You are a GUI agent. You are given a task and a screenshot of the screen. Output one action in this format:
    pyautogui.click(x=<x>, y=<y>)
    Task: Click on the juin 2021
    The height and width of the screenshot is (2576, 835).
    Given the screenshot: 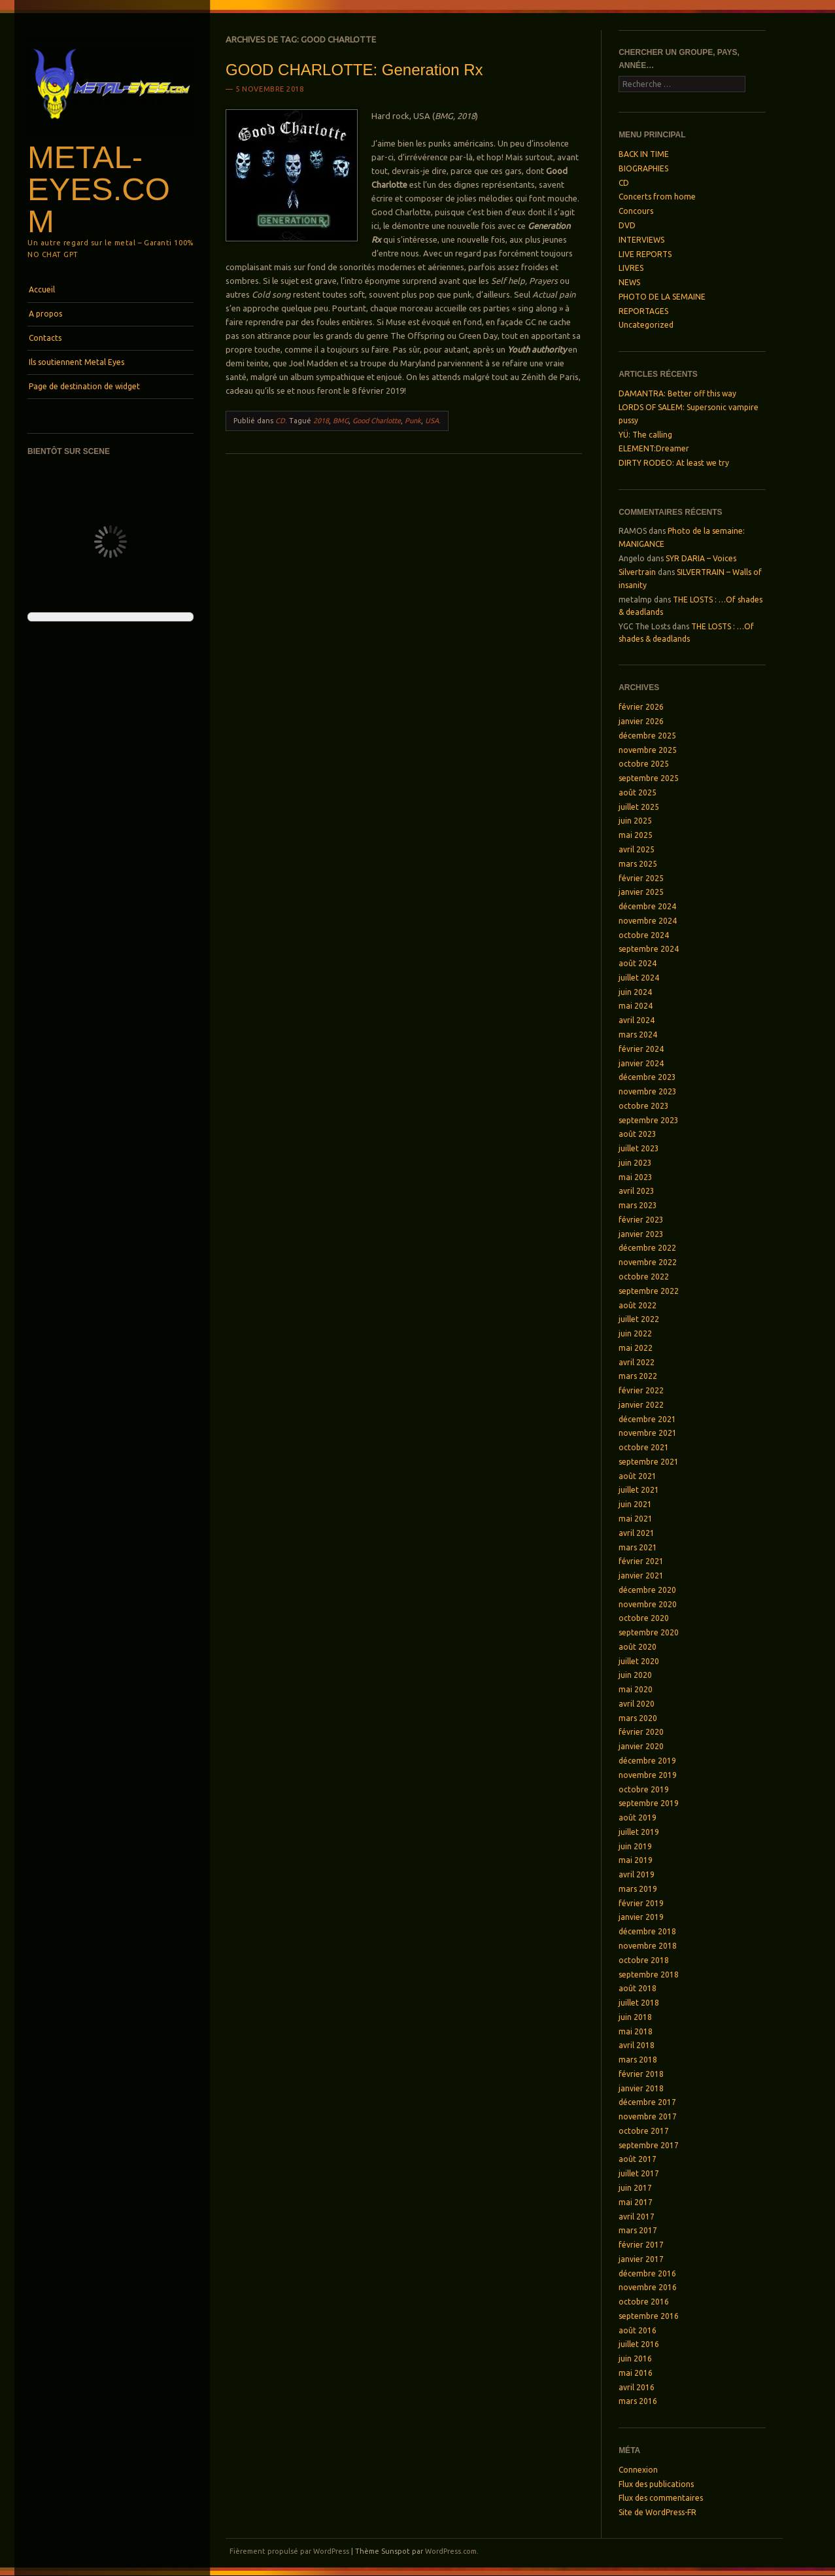 What is the action you would take?
    pyautogui.click(x=635, y=1504)
    